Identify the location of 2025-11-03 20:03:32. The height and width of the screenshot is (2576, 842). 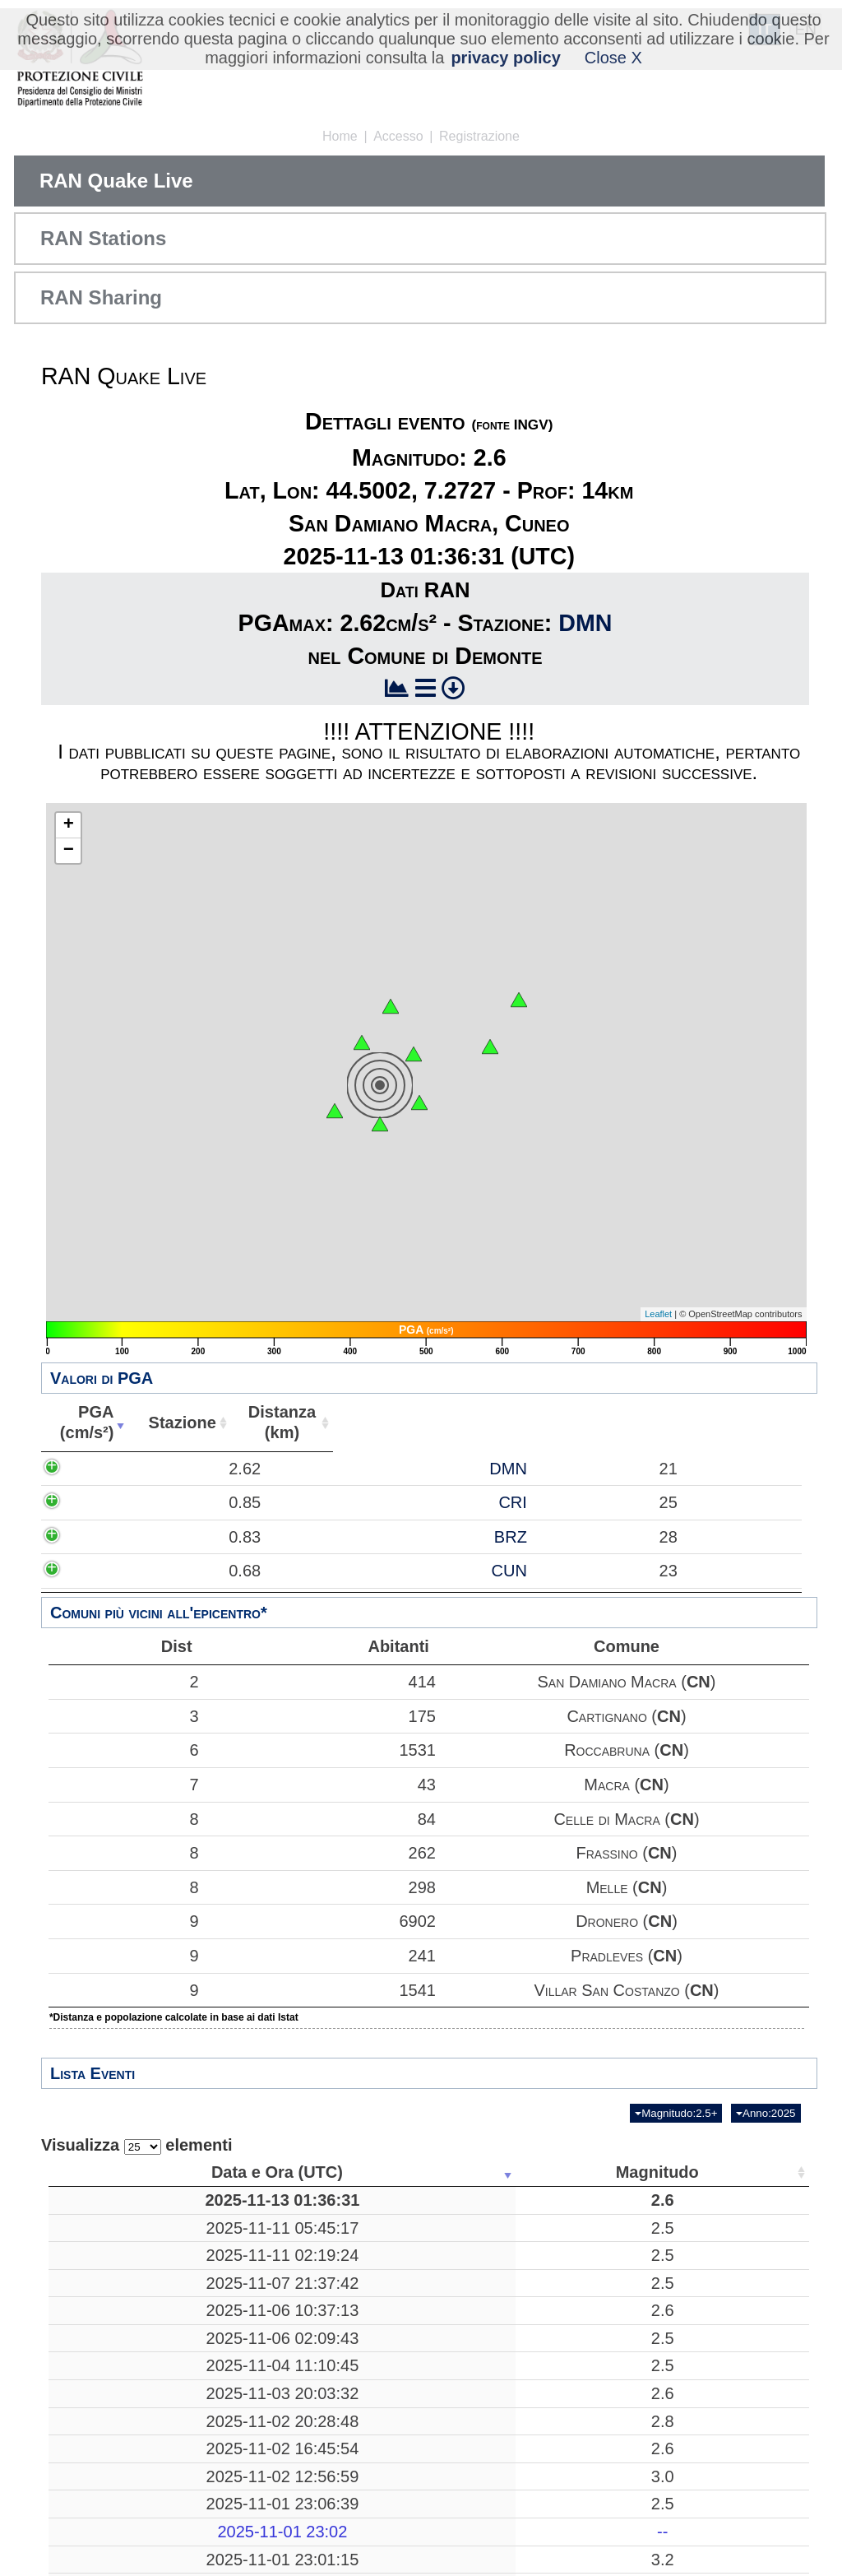
(129, 2454).